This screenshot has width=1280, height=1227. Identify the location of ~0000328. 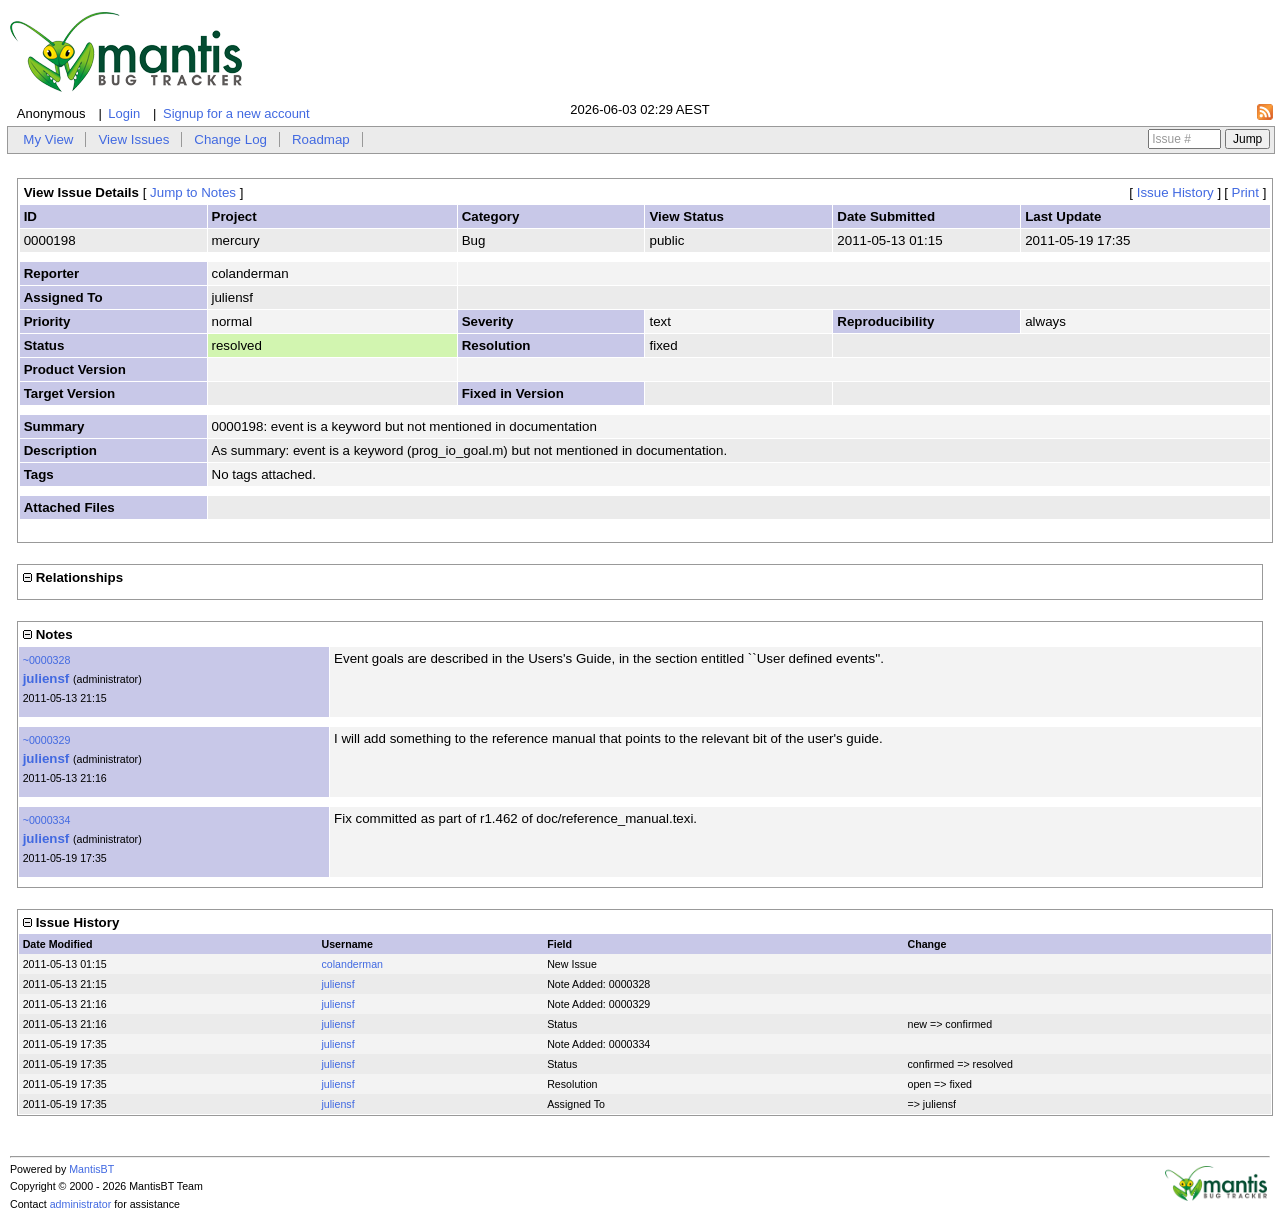
(47, 660).